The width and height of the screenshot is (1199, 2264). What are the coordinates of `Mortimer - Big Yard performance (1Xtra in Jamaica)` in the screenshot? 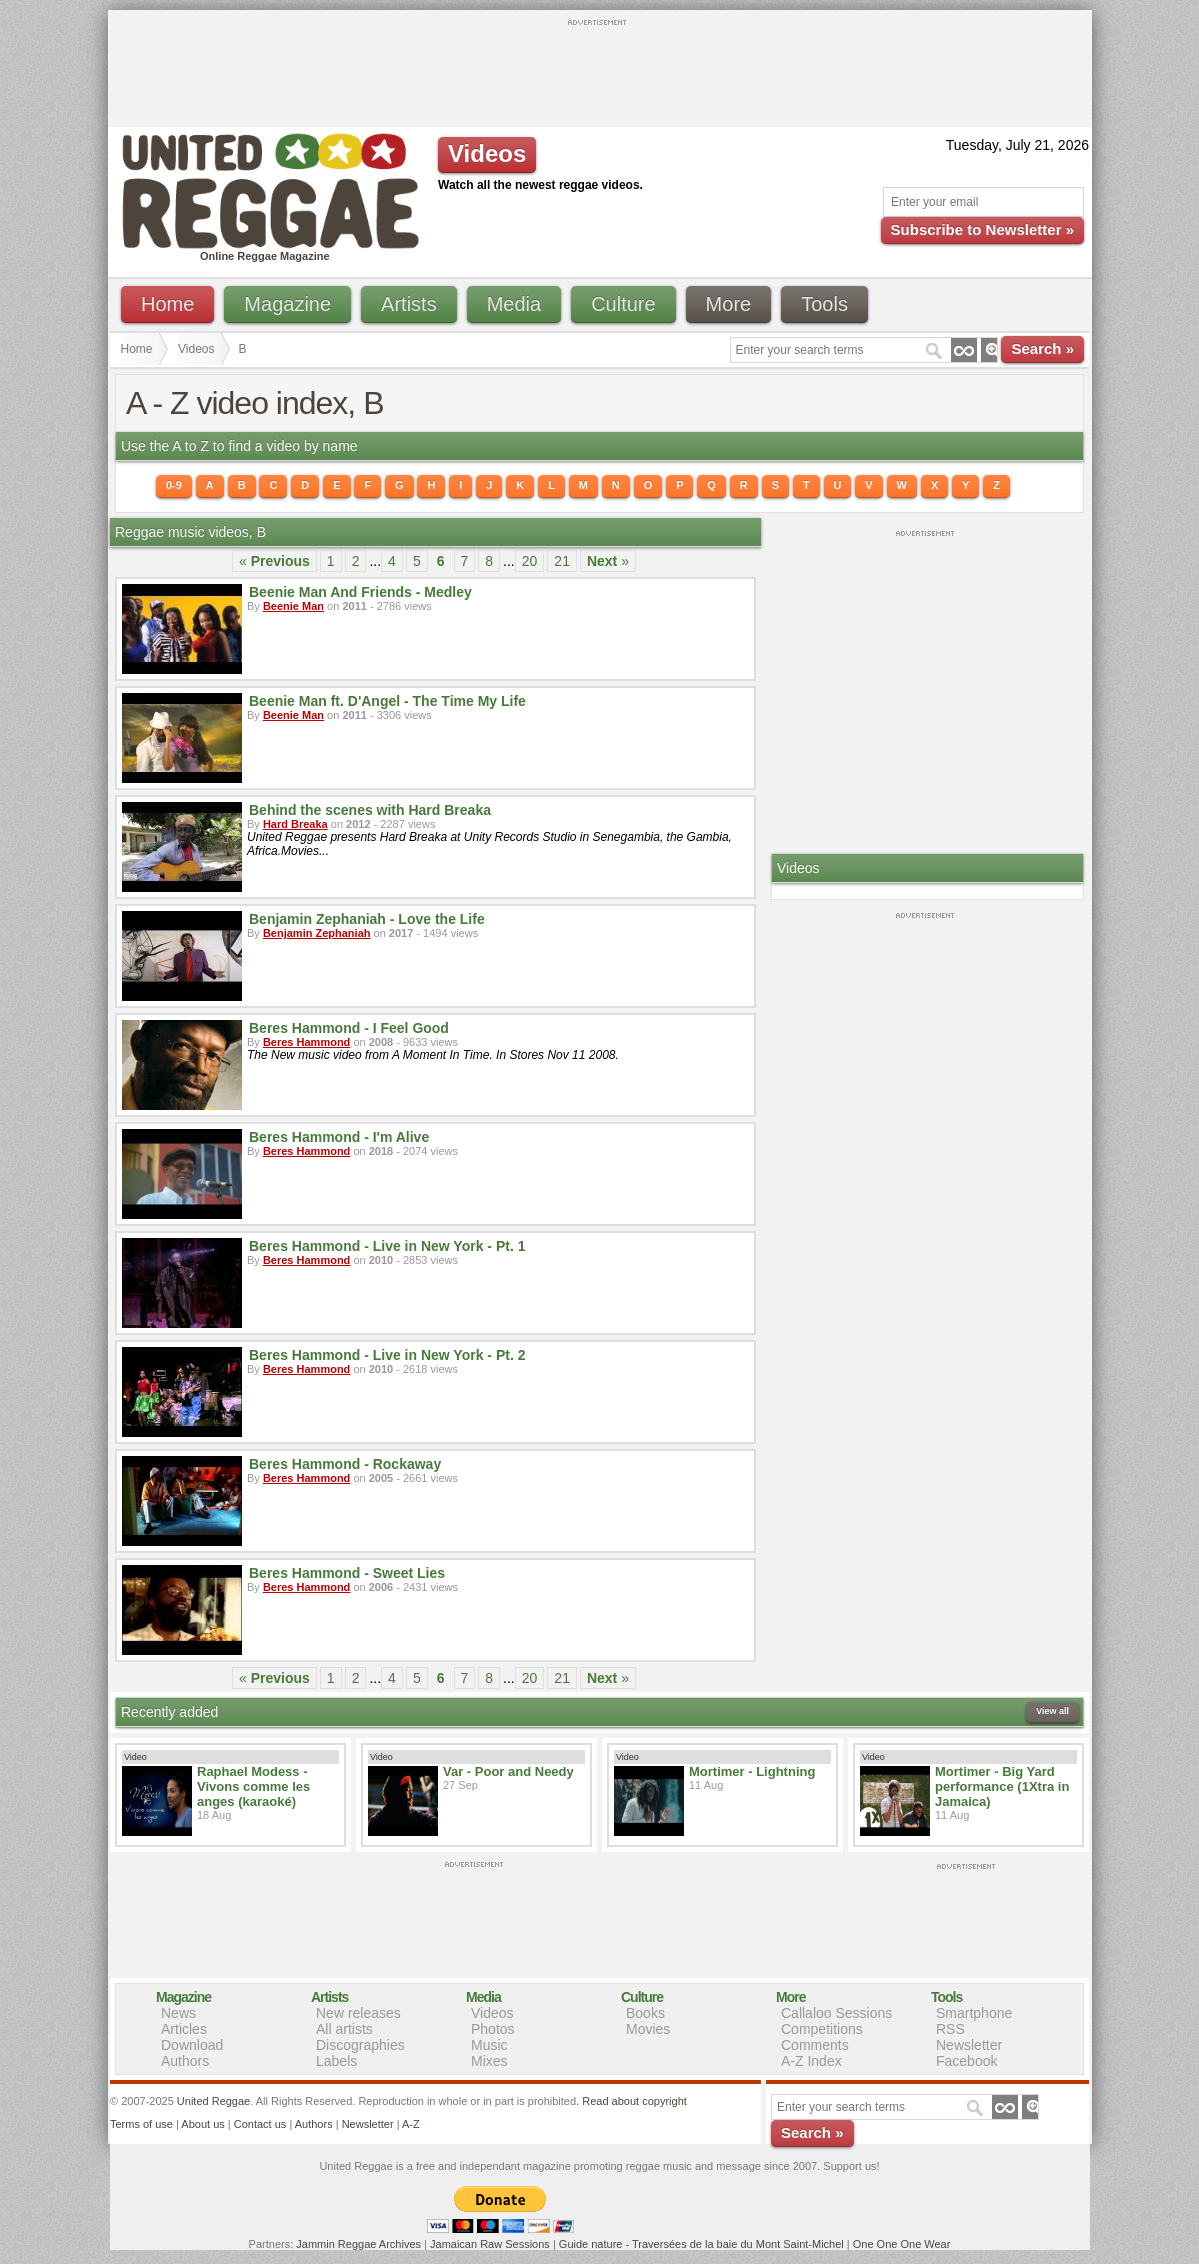 It's located at (1002, 1786).